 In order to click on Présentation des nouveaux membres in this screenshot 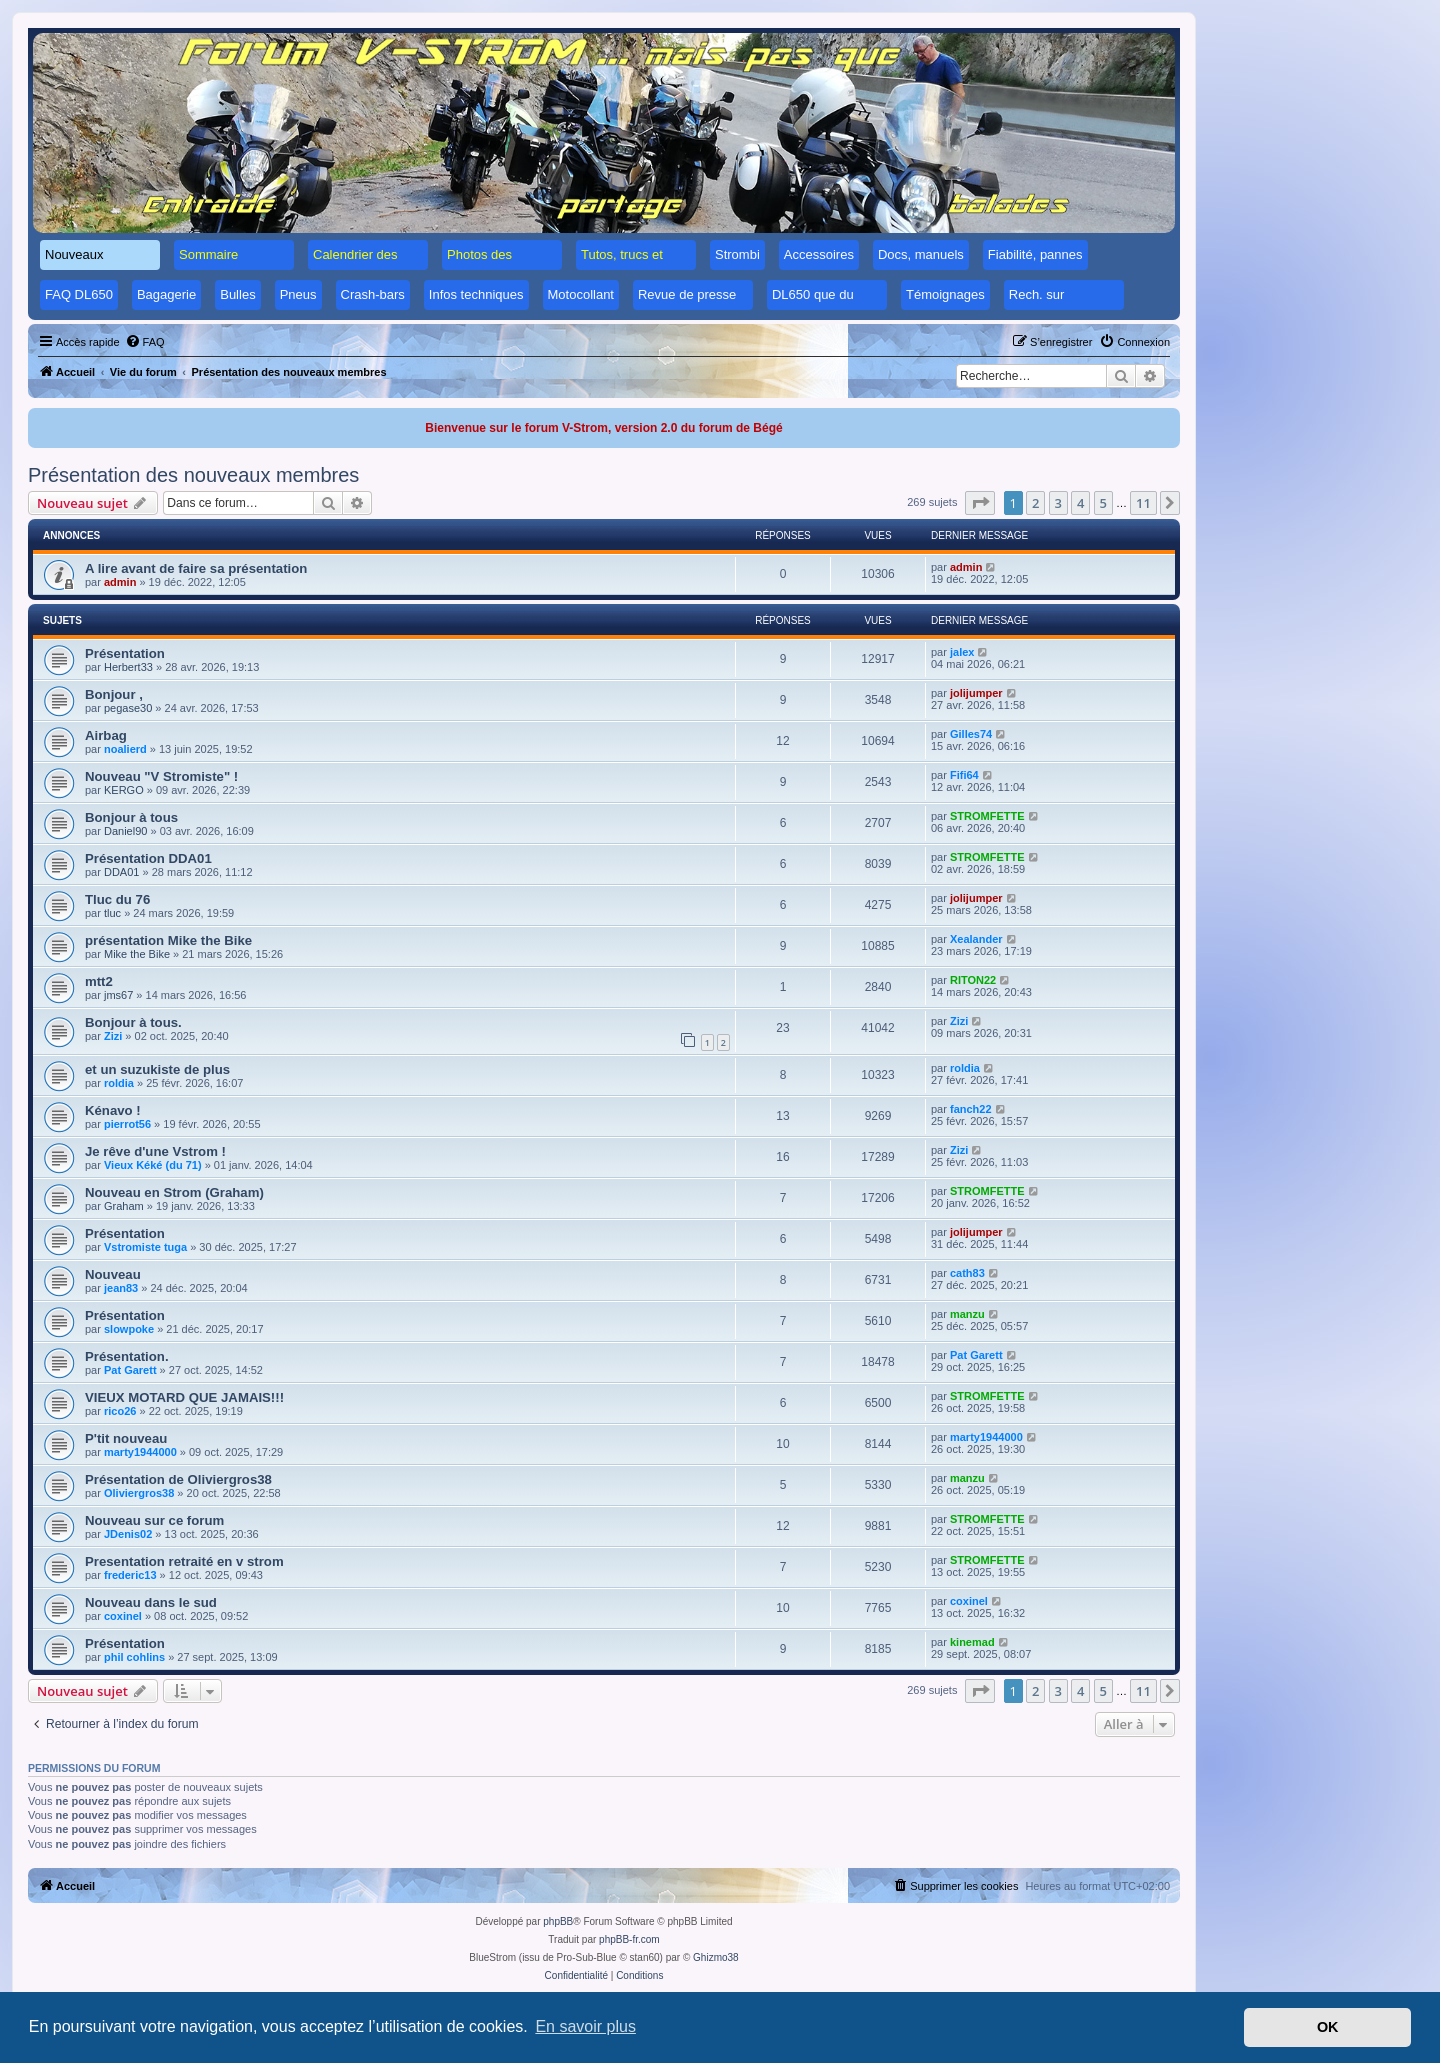, I will do `click(193, 475)`.